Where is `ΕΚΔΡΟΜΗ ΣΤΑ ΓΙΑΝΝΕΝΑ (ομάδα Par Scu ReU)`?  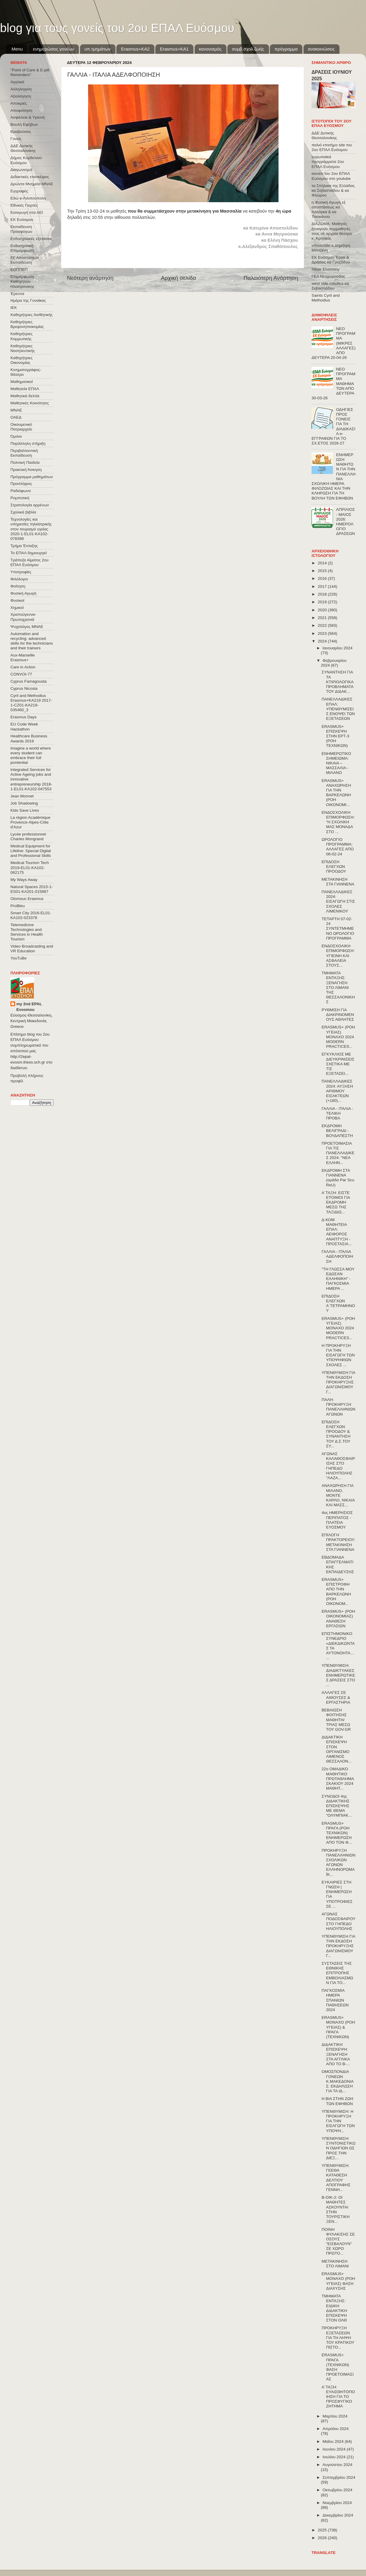
ΕΚΔΡΟΜΗ ΣΤΑ ΓΙΑΝΝΕΝΑ (ομάδα Par Scu ReU) is located at coordinates (338, 1177).